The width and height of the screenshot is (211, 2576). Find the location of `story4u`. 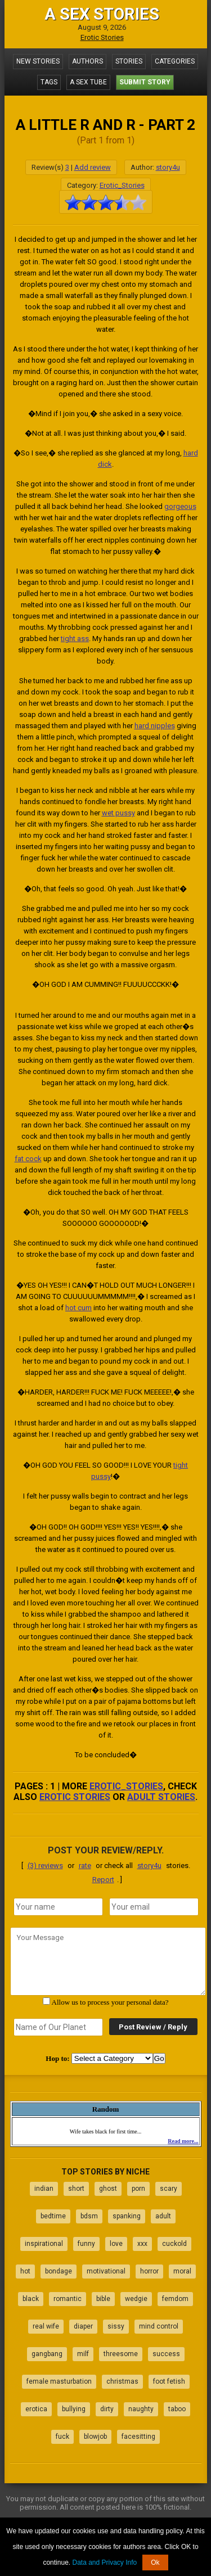

story4u is located at coordinates (168, 167).